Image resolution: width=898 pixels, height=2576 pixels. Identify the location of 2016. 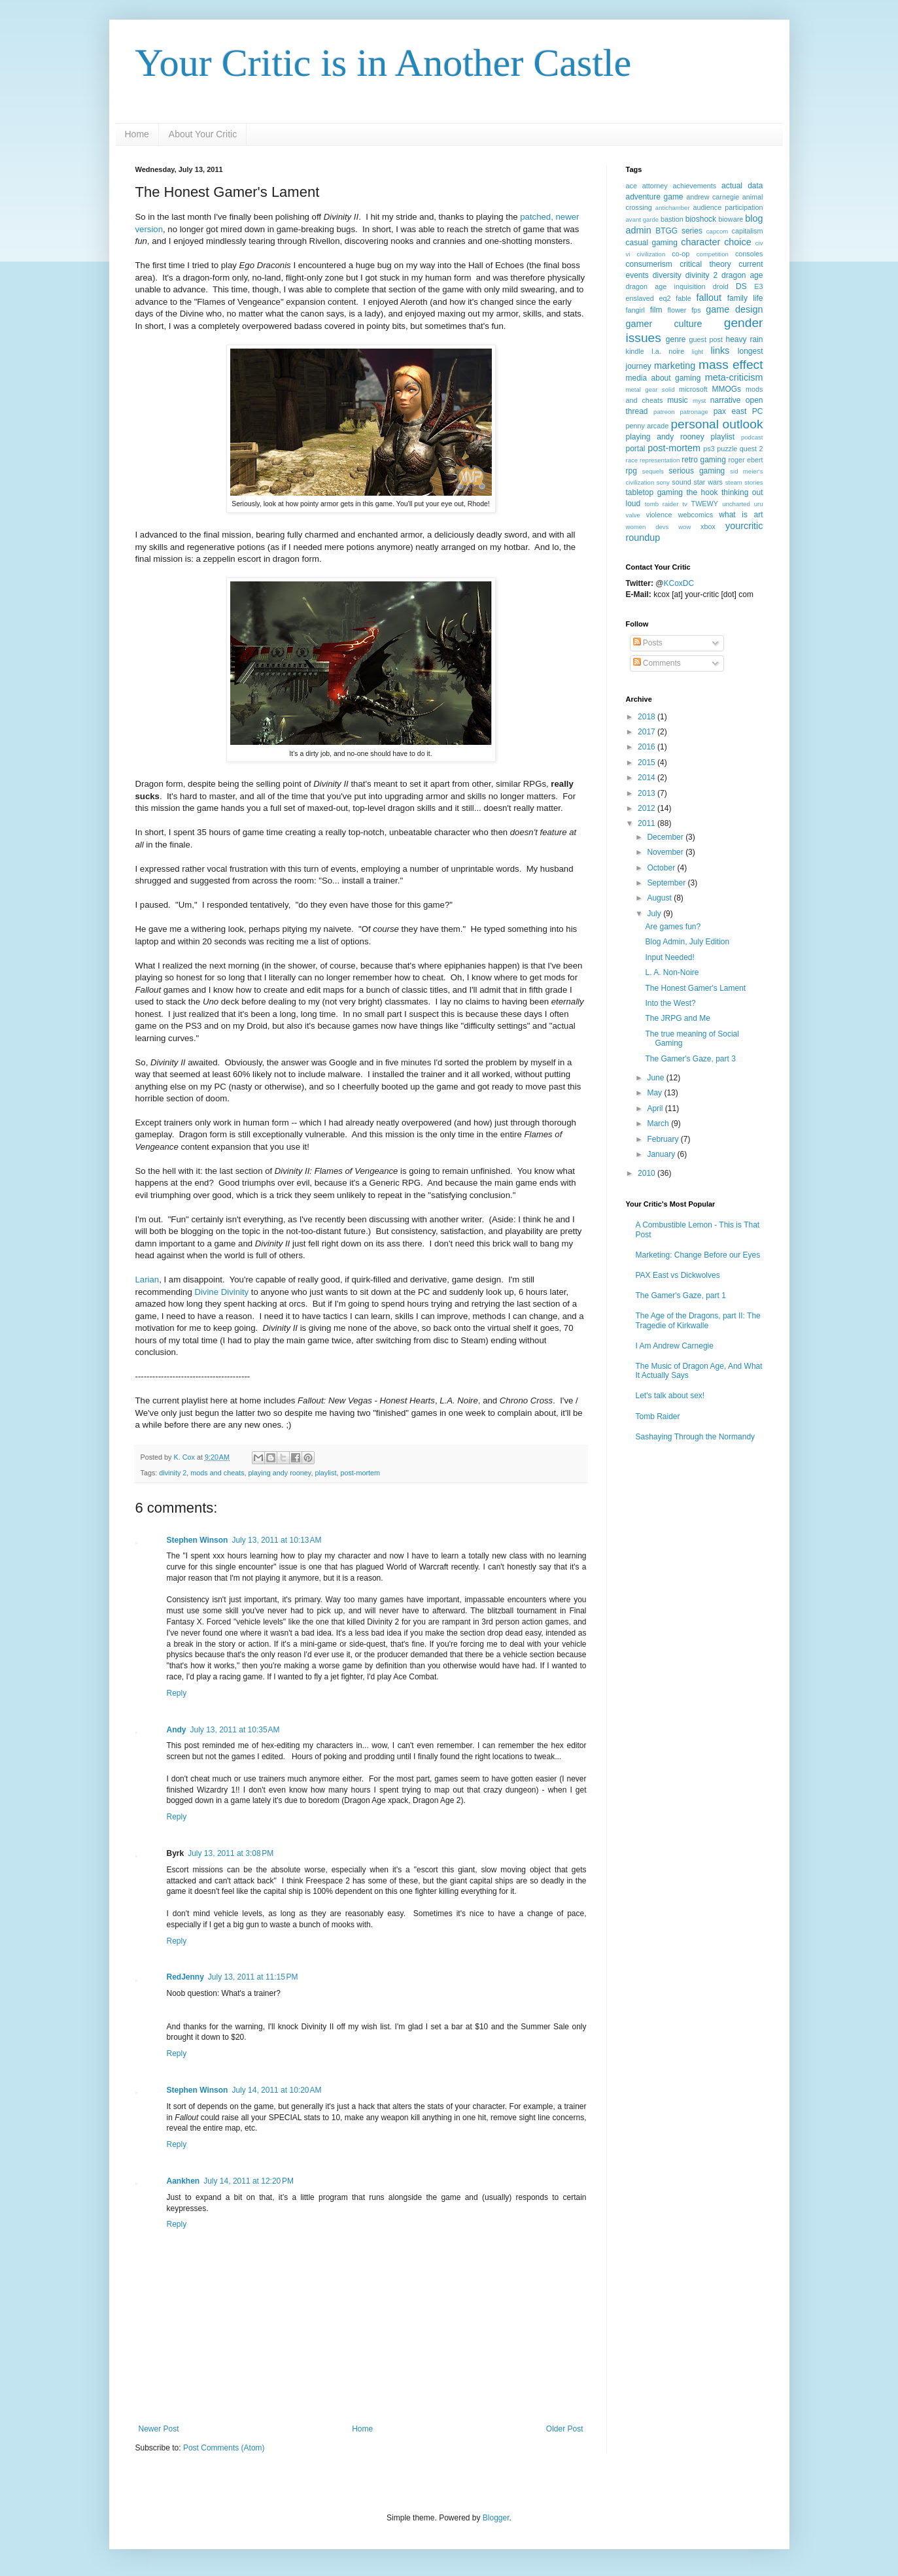
(647, 746).